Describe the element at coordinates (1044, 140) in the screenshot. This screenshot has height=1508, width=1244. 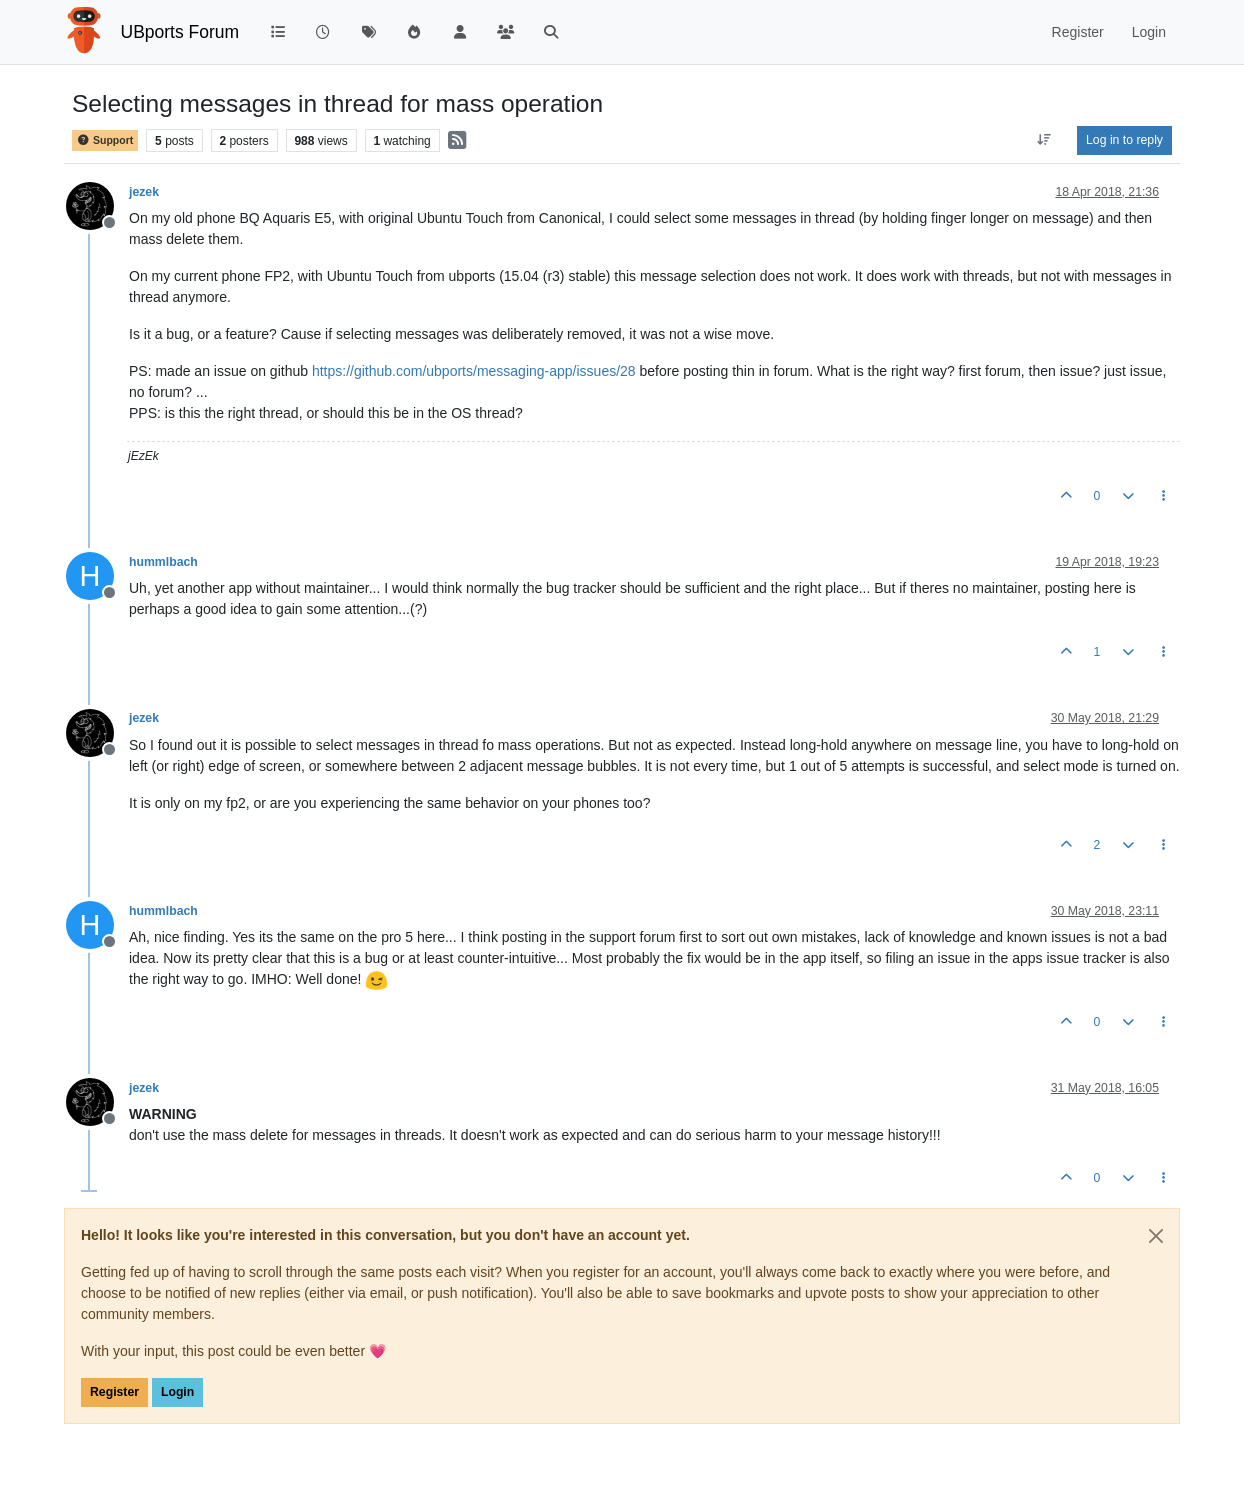
I see `[Post sort option, Oldest to Newest]` at that location.